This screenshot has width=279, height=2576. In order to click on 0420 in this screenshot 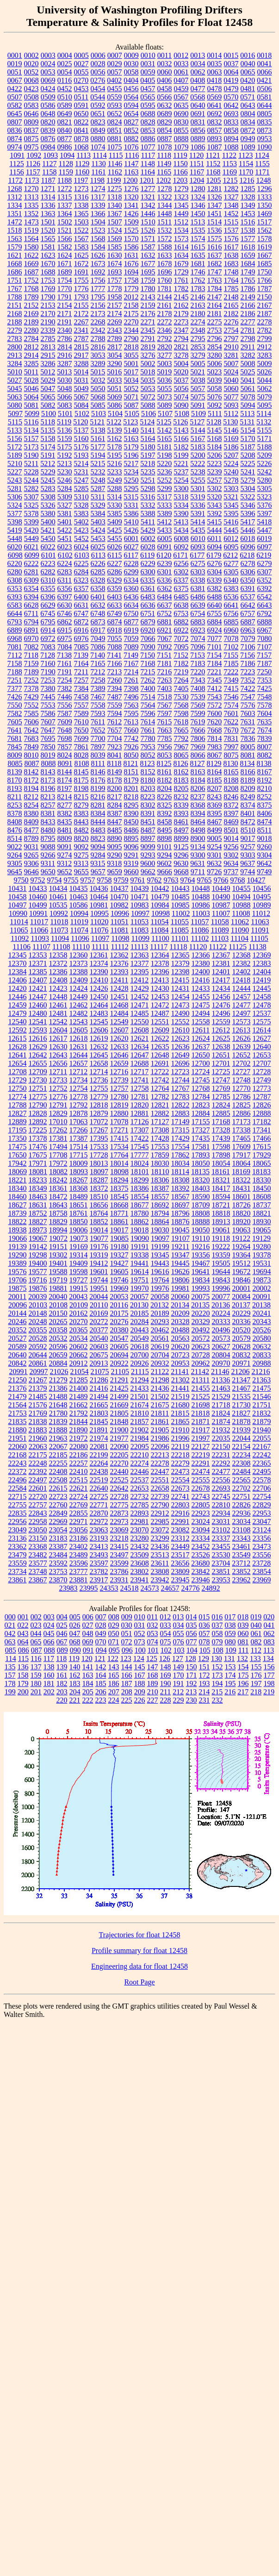, I will do `click(247, 80)`.